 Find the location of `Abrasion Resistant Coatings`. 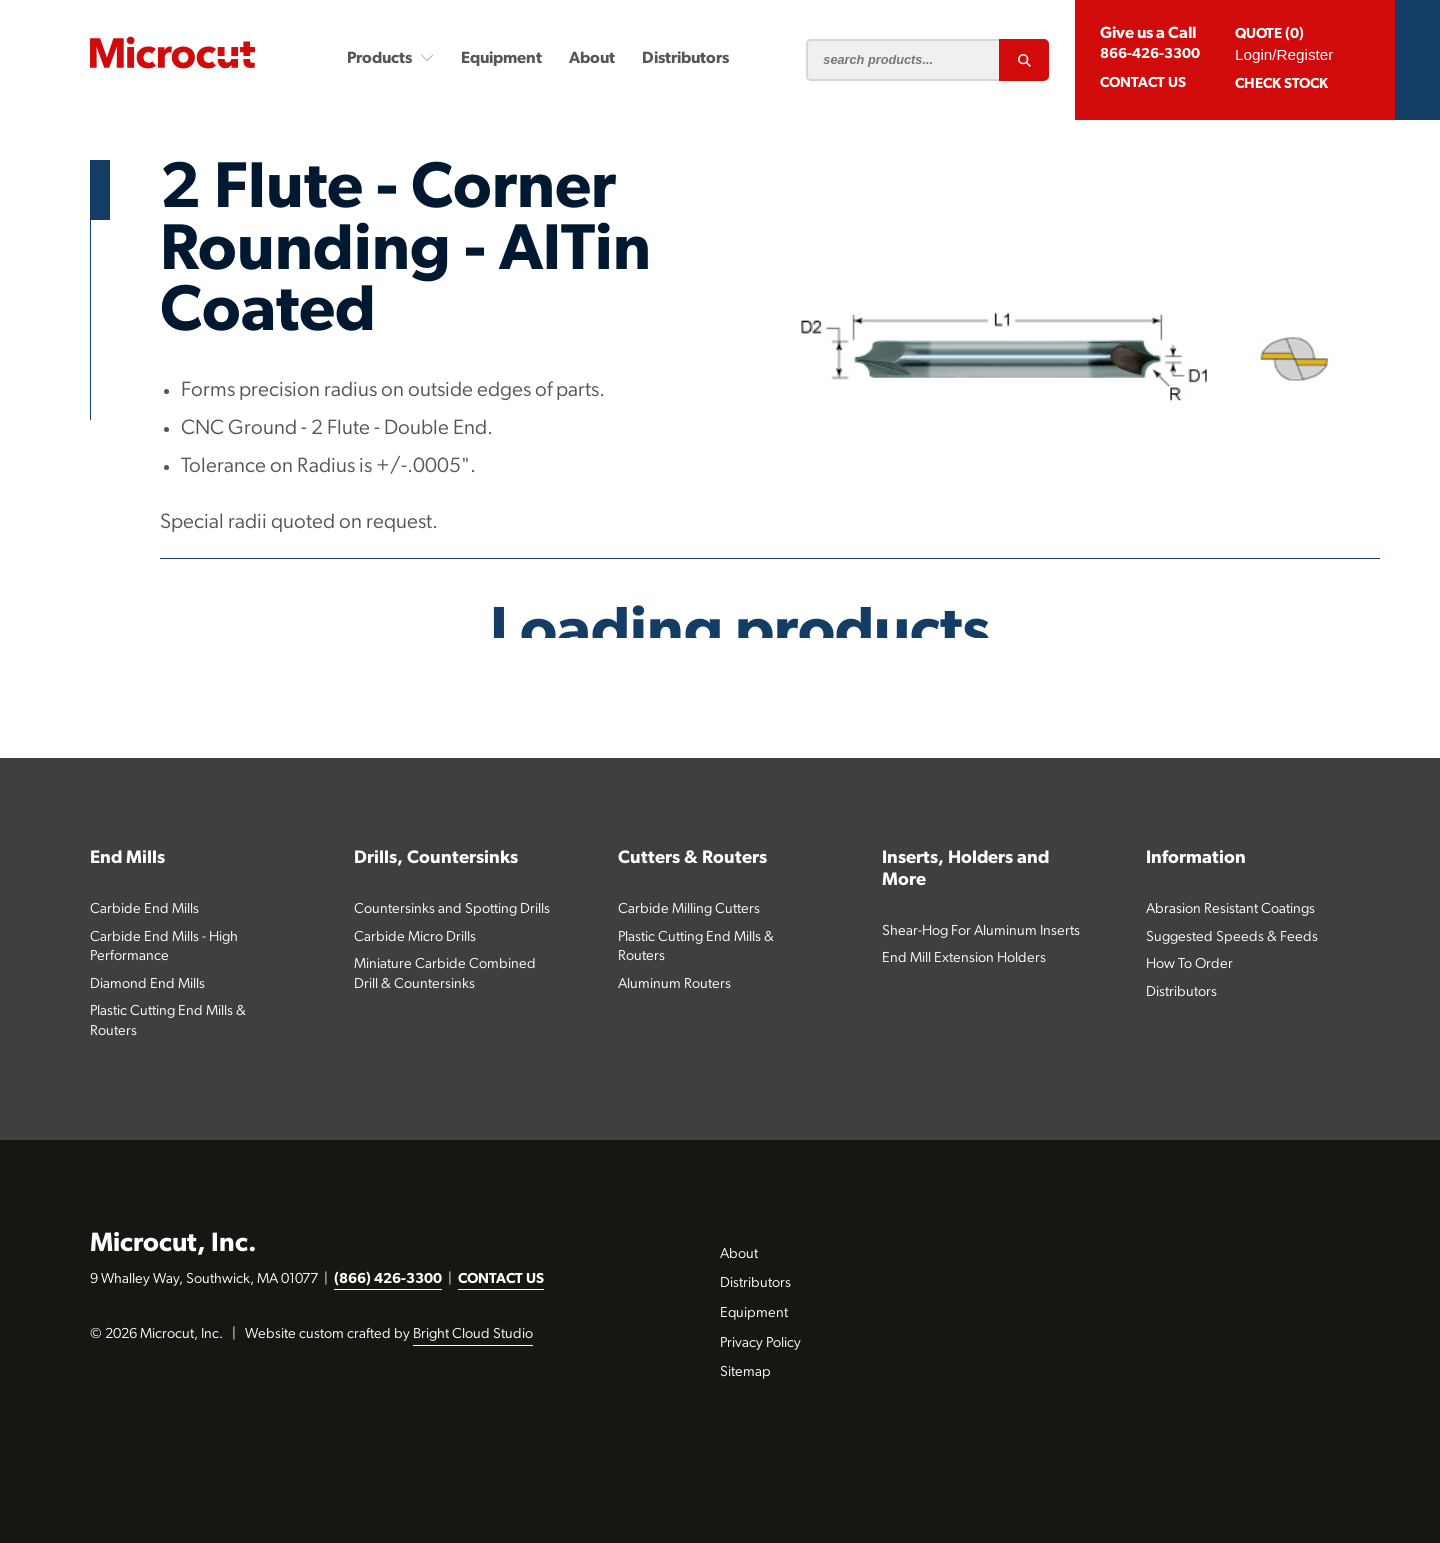

Abrasion Resistant Coatings is located at coordinates (1230, 909).